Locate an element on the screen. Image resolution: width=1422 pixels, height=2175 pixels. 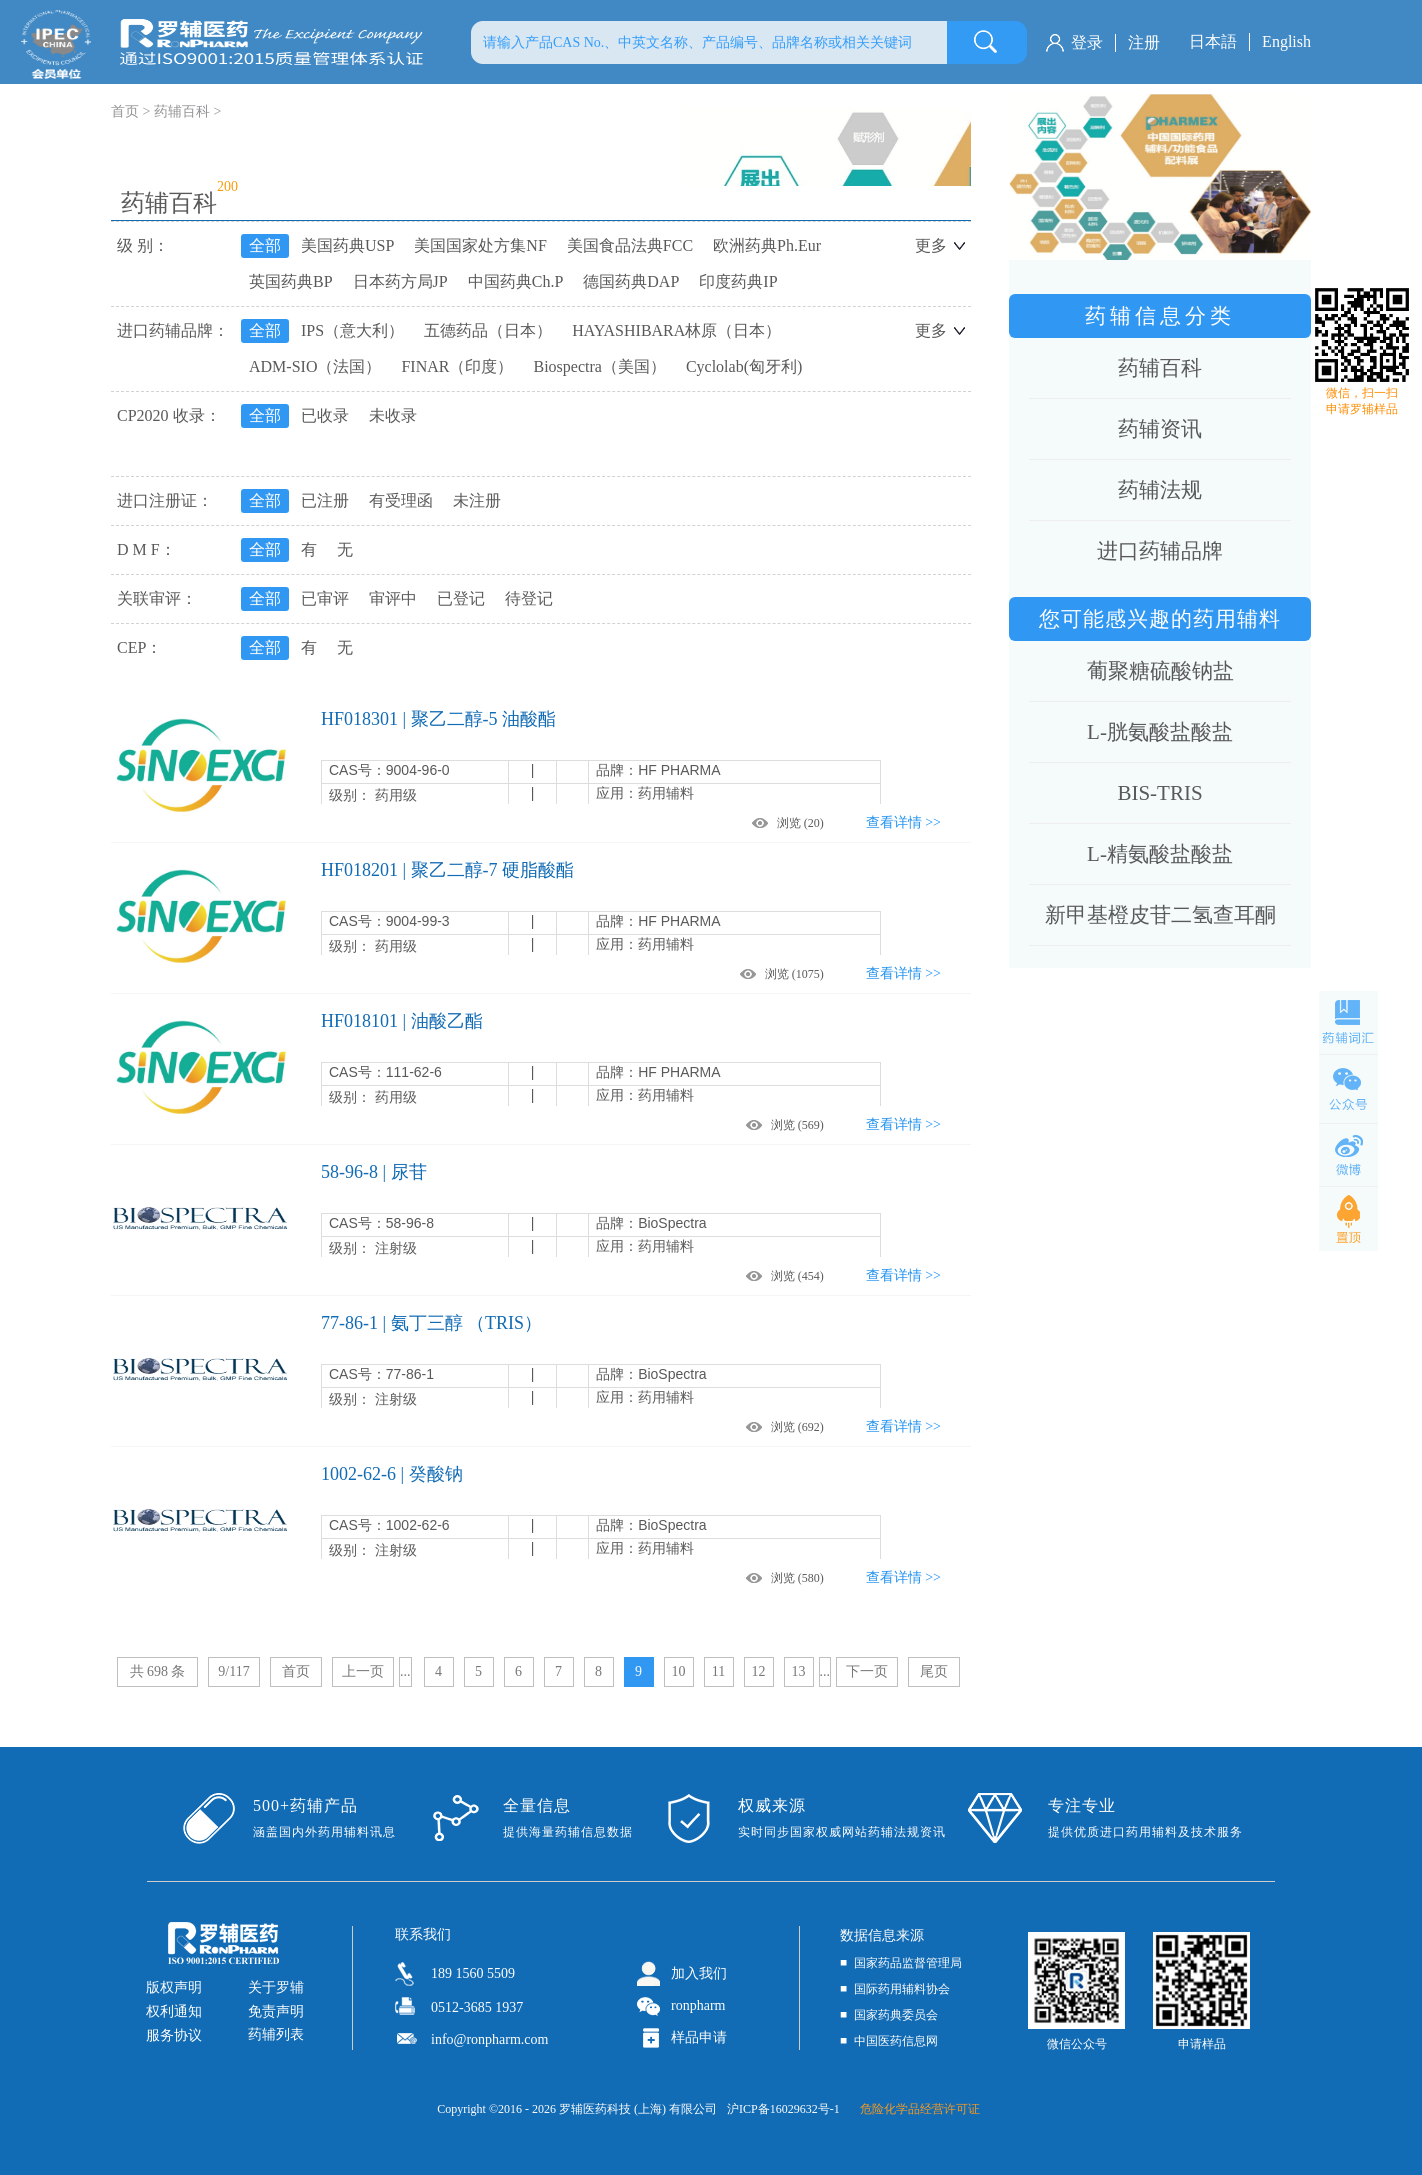
药辅列表 is located at coordinates (276, 2034).